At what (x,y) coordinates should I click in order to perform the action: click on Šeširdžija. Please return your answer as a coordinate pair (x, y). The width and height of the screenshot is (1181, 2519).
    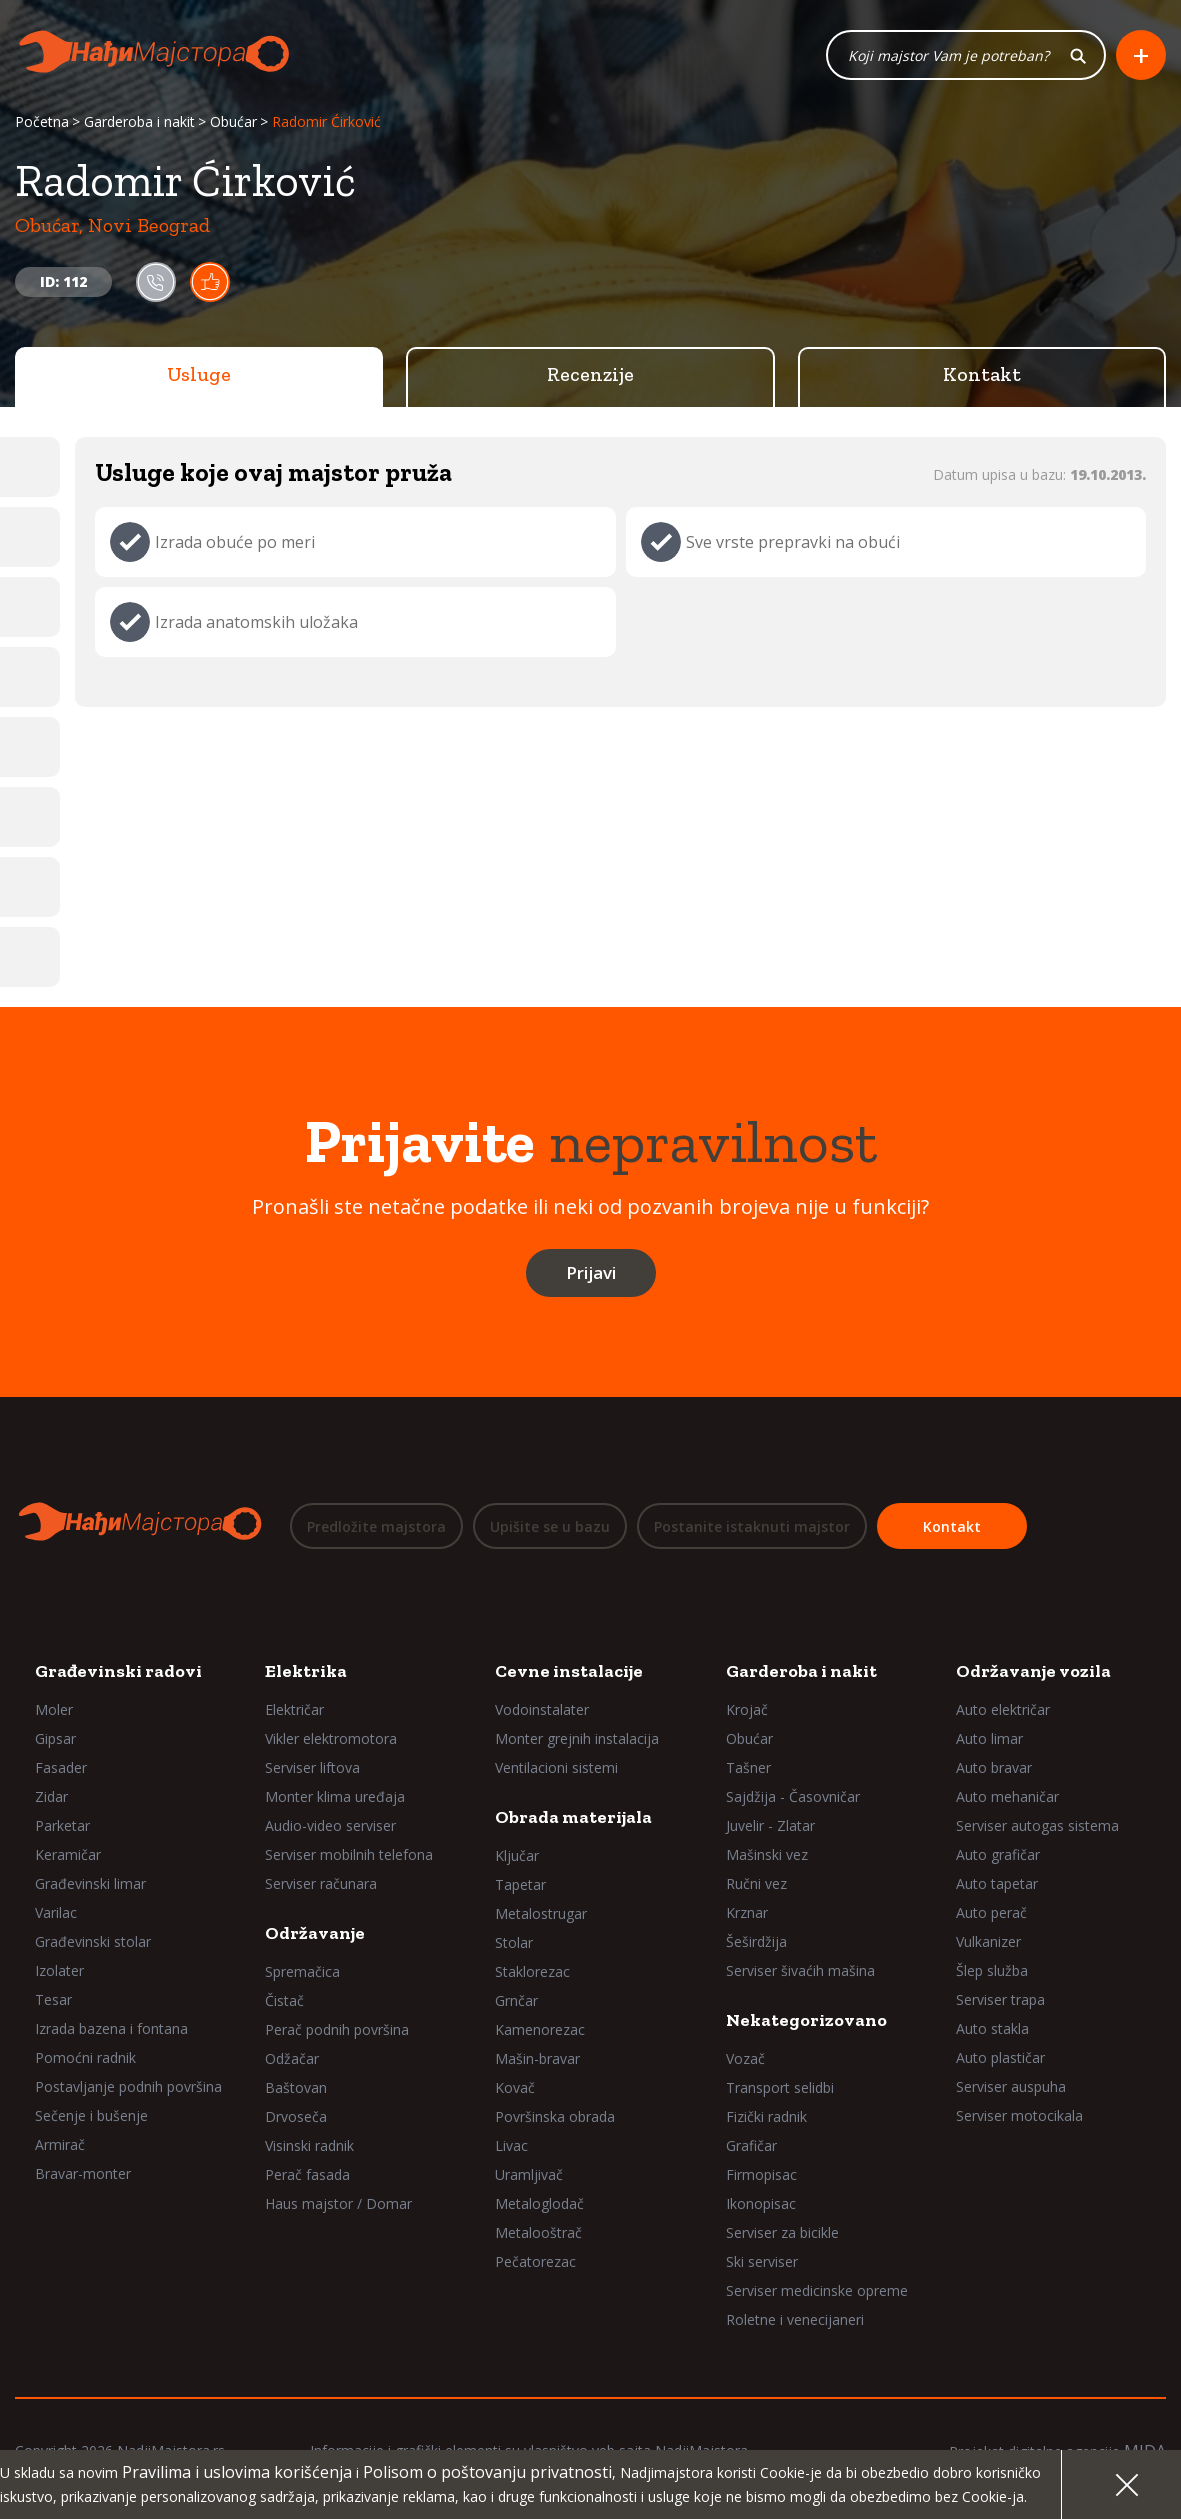
    Looking at the image, I should click on (756, 1941).